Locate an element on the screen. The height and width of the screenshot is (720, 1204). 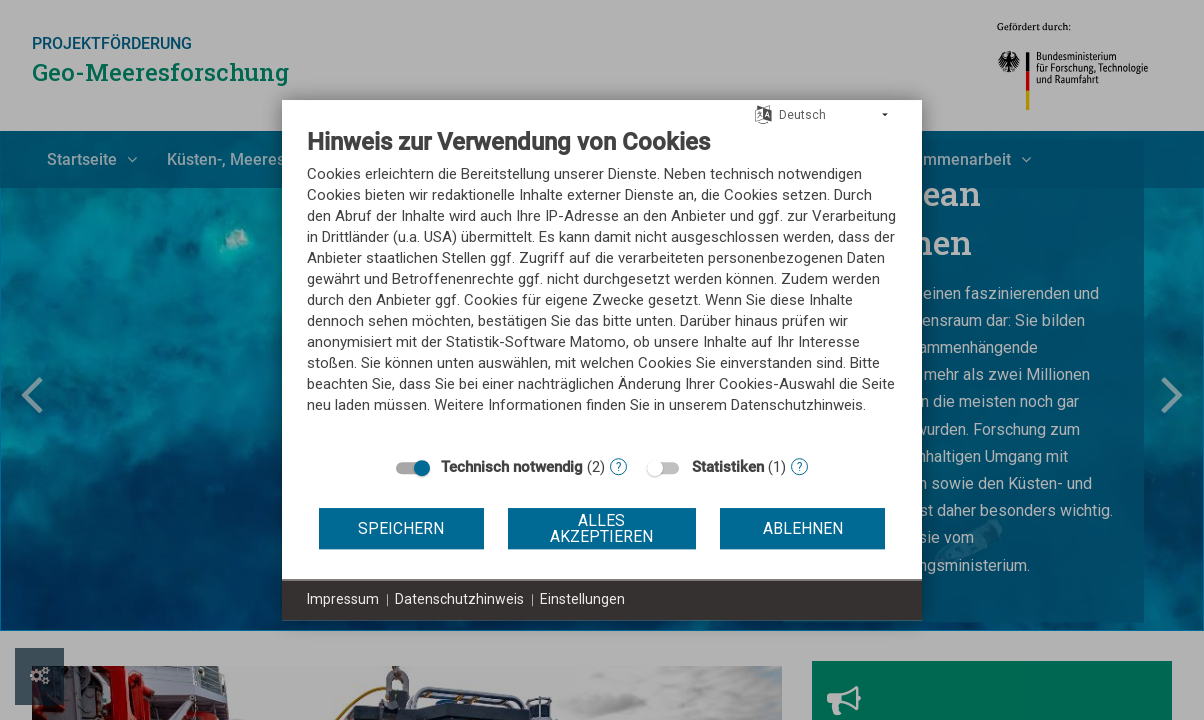
[document] is located at coordinates (602, 286).